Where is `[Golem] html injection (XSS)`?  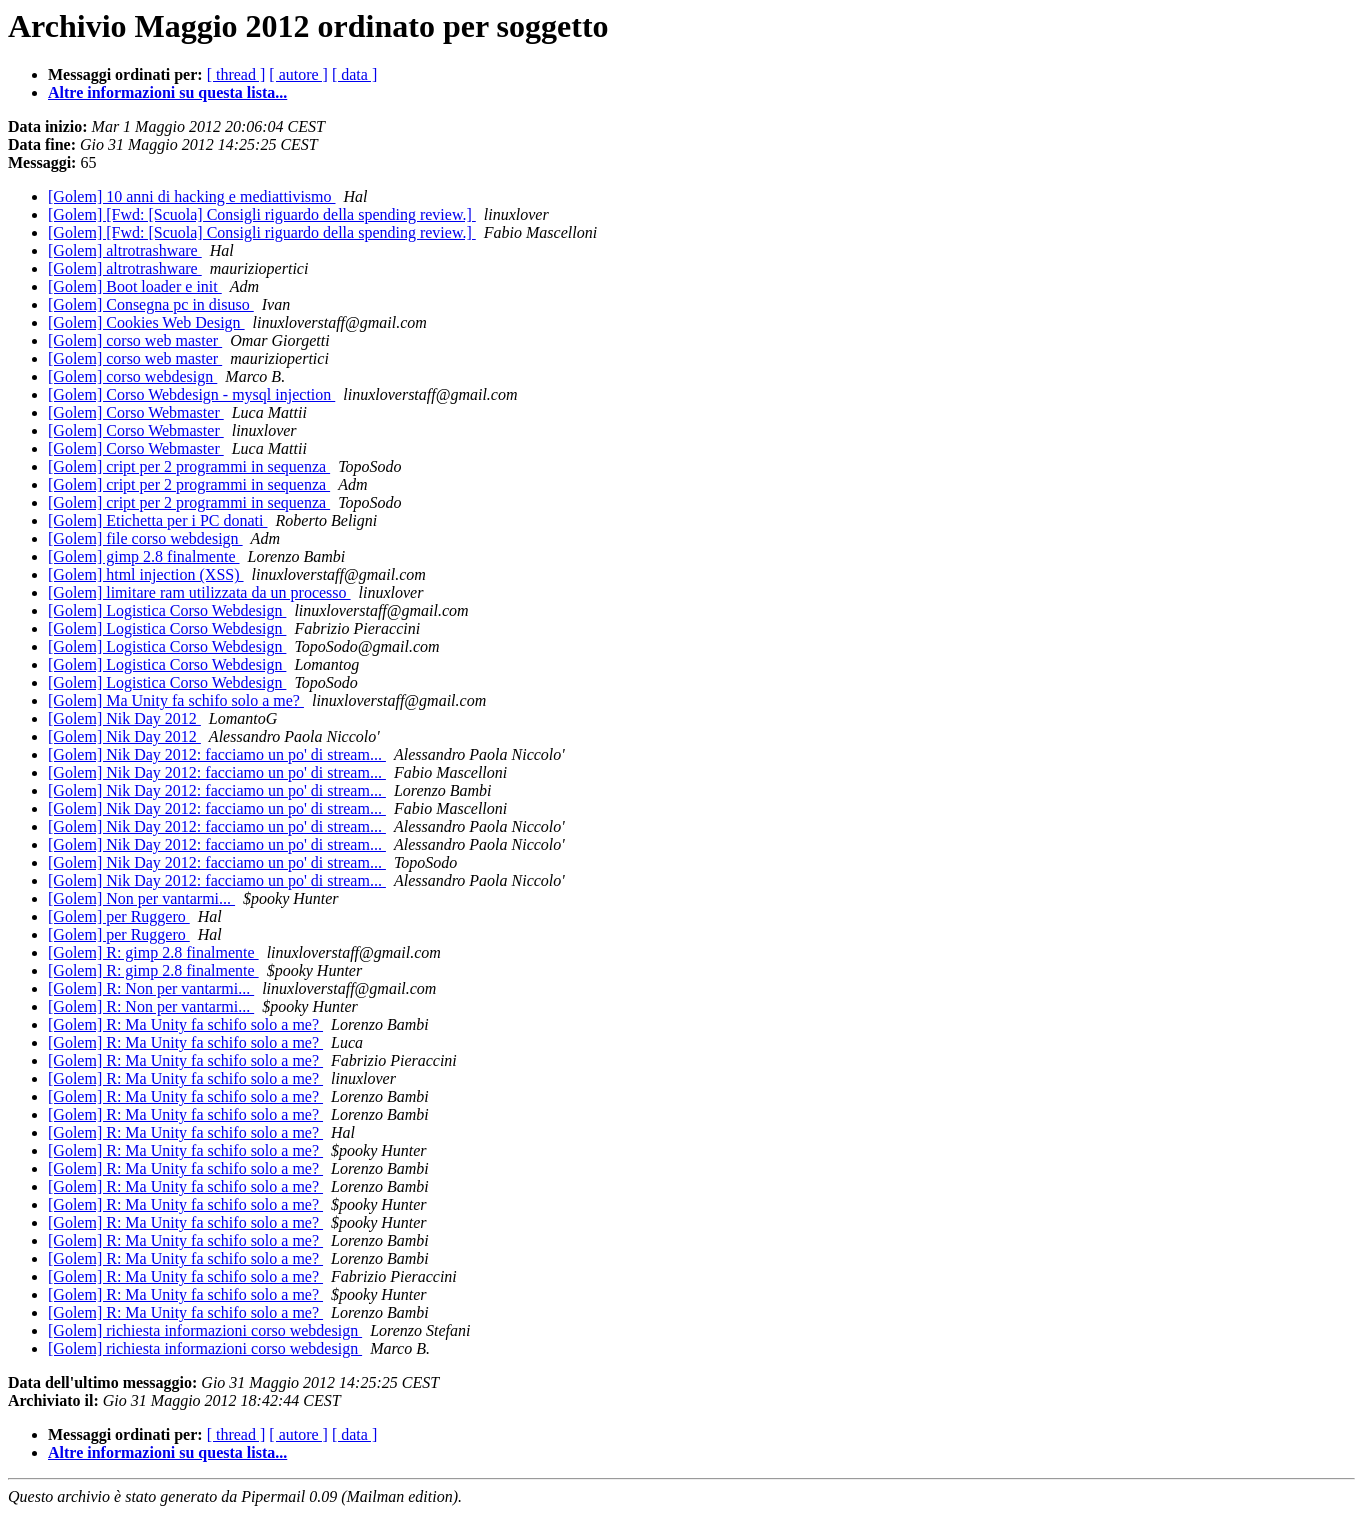
[Golem] html injection (XSS) is located at coordinates (146, 574).